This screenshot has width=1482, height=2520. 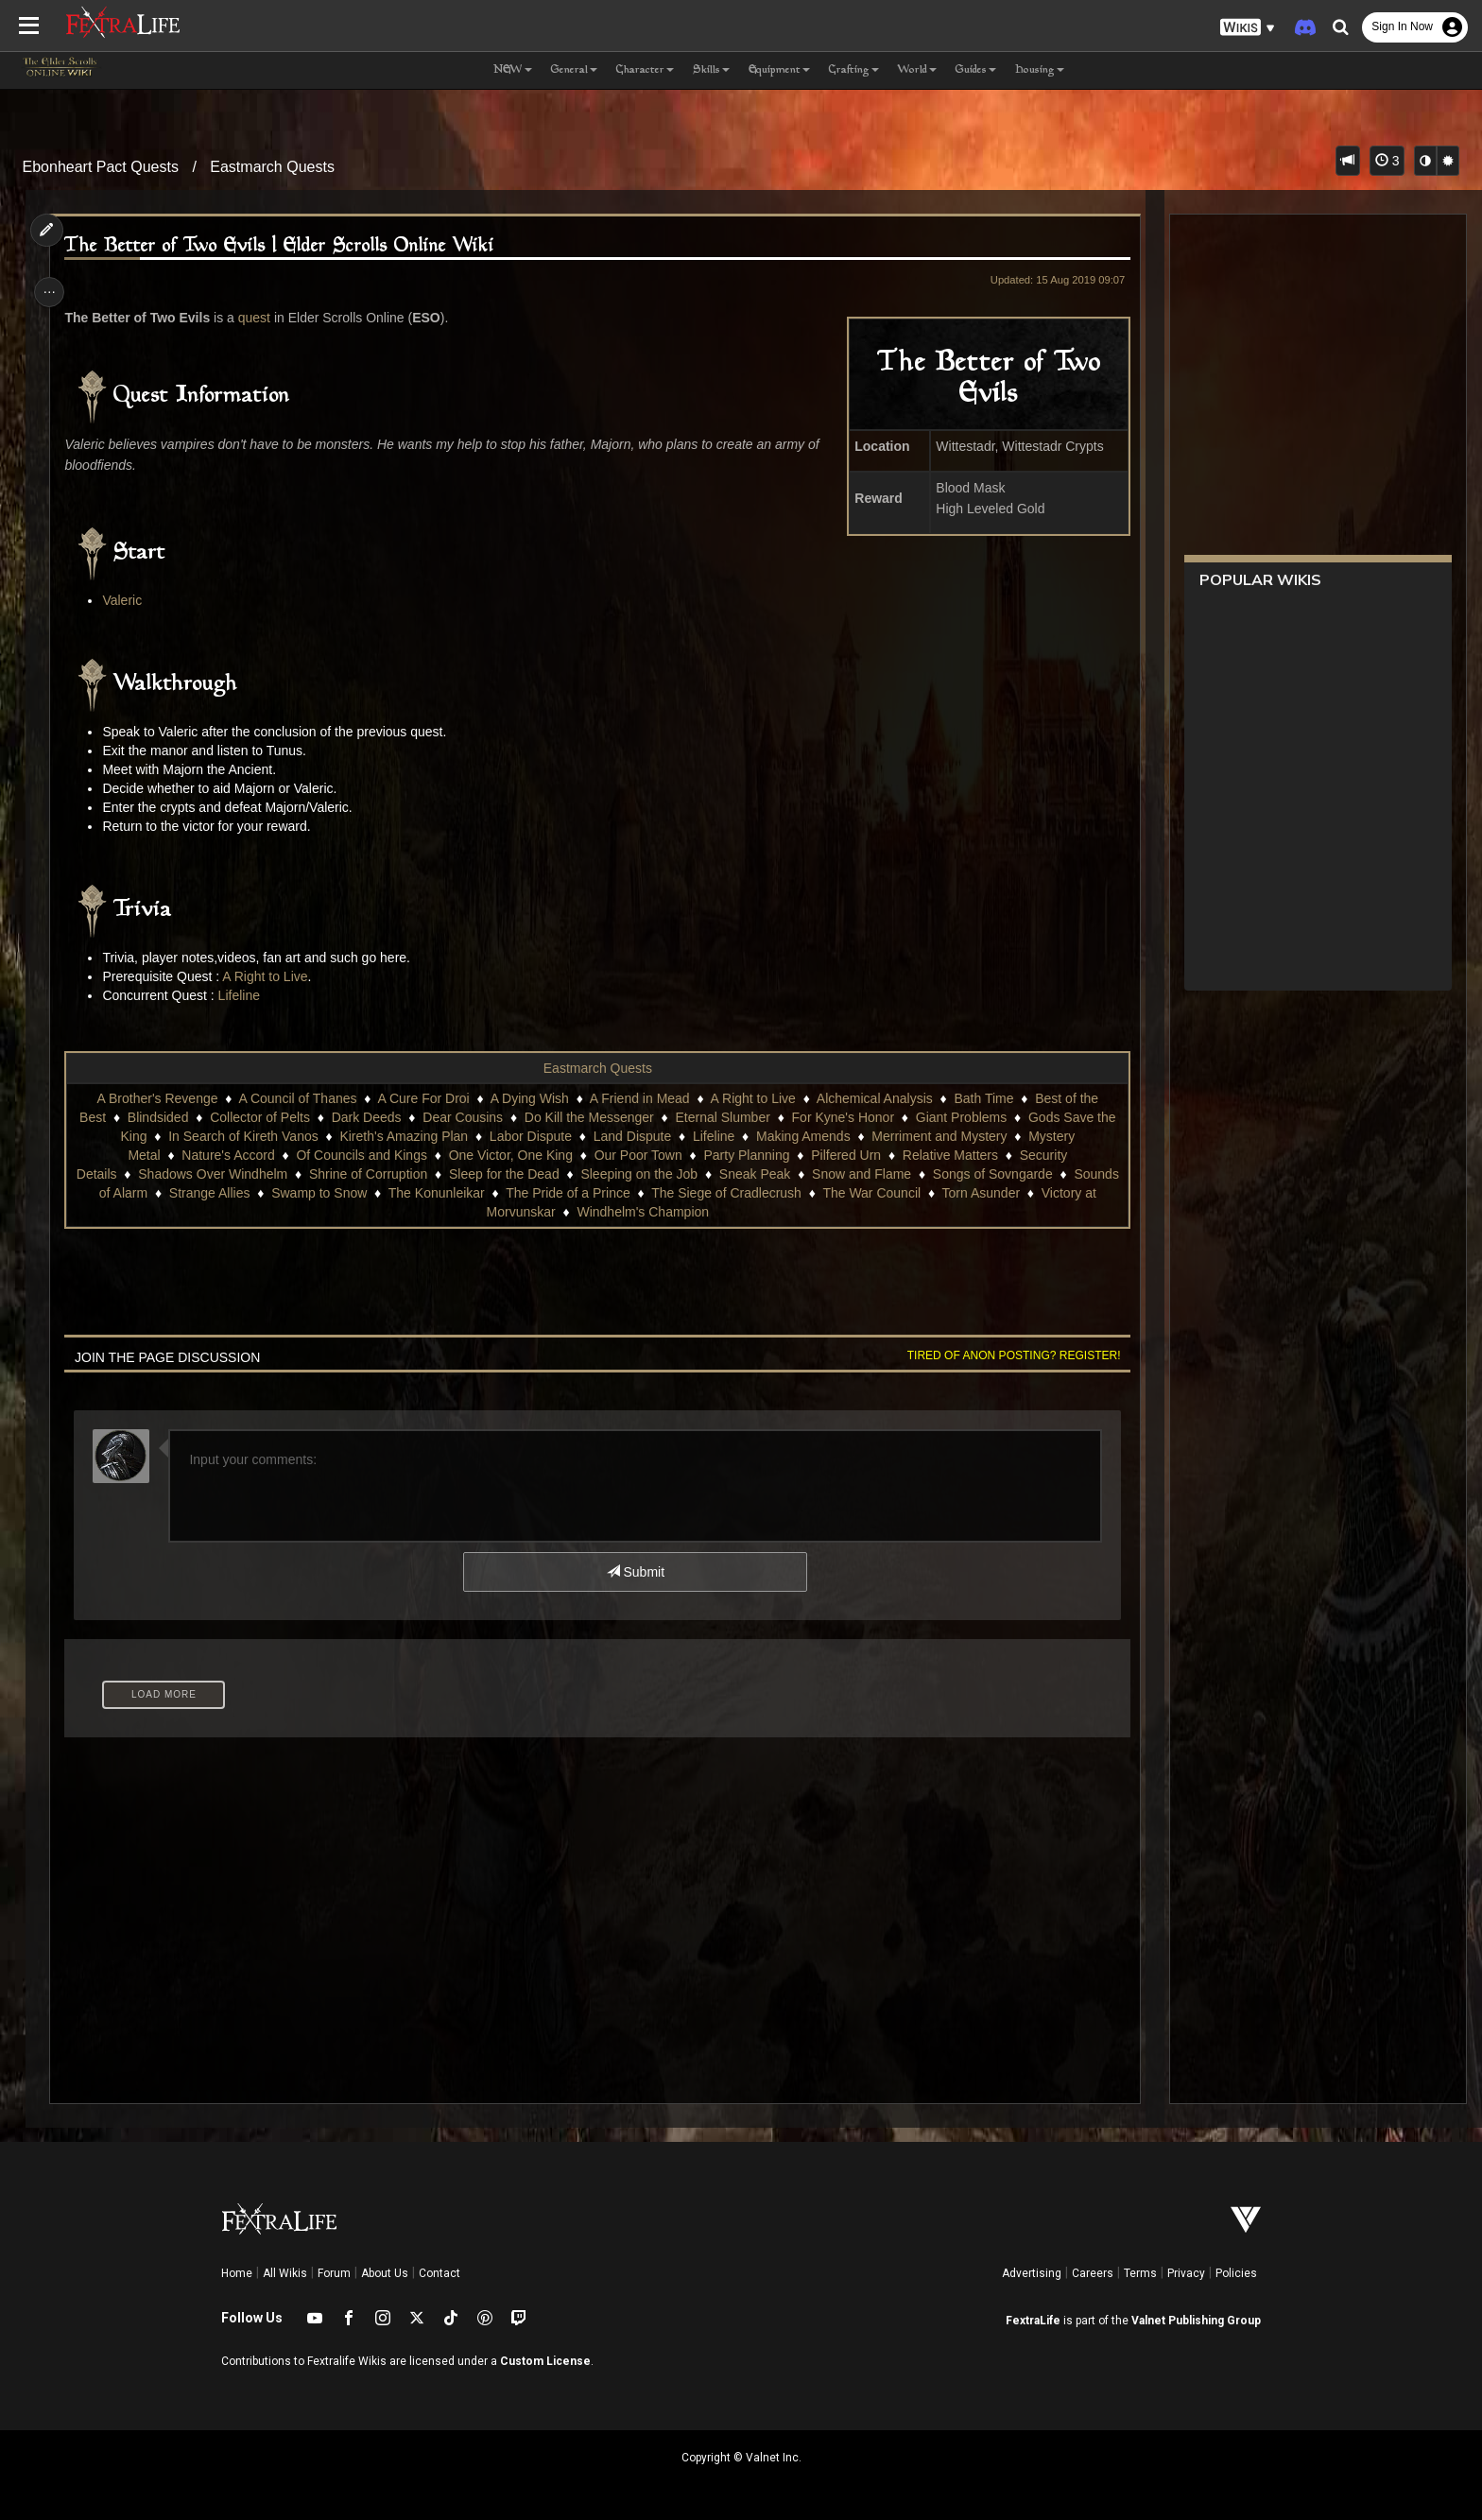 I want to click on Skills [button], so click(x=711, y=70).